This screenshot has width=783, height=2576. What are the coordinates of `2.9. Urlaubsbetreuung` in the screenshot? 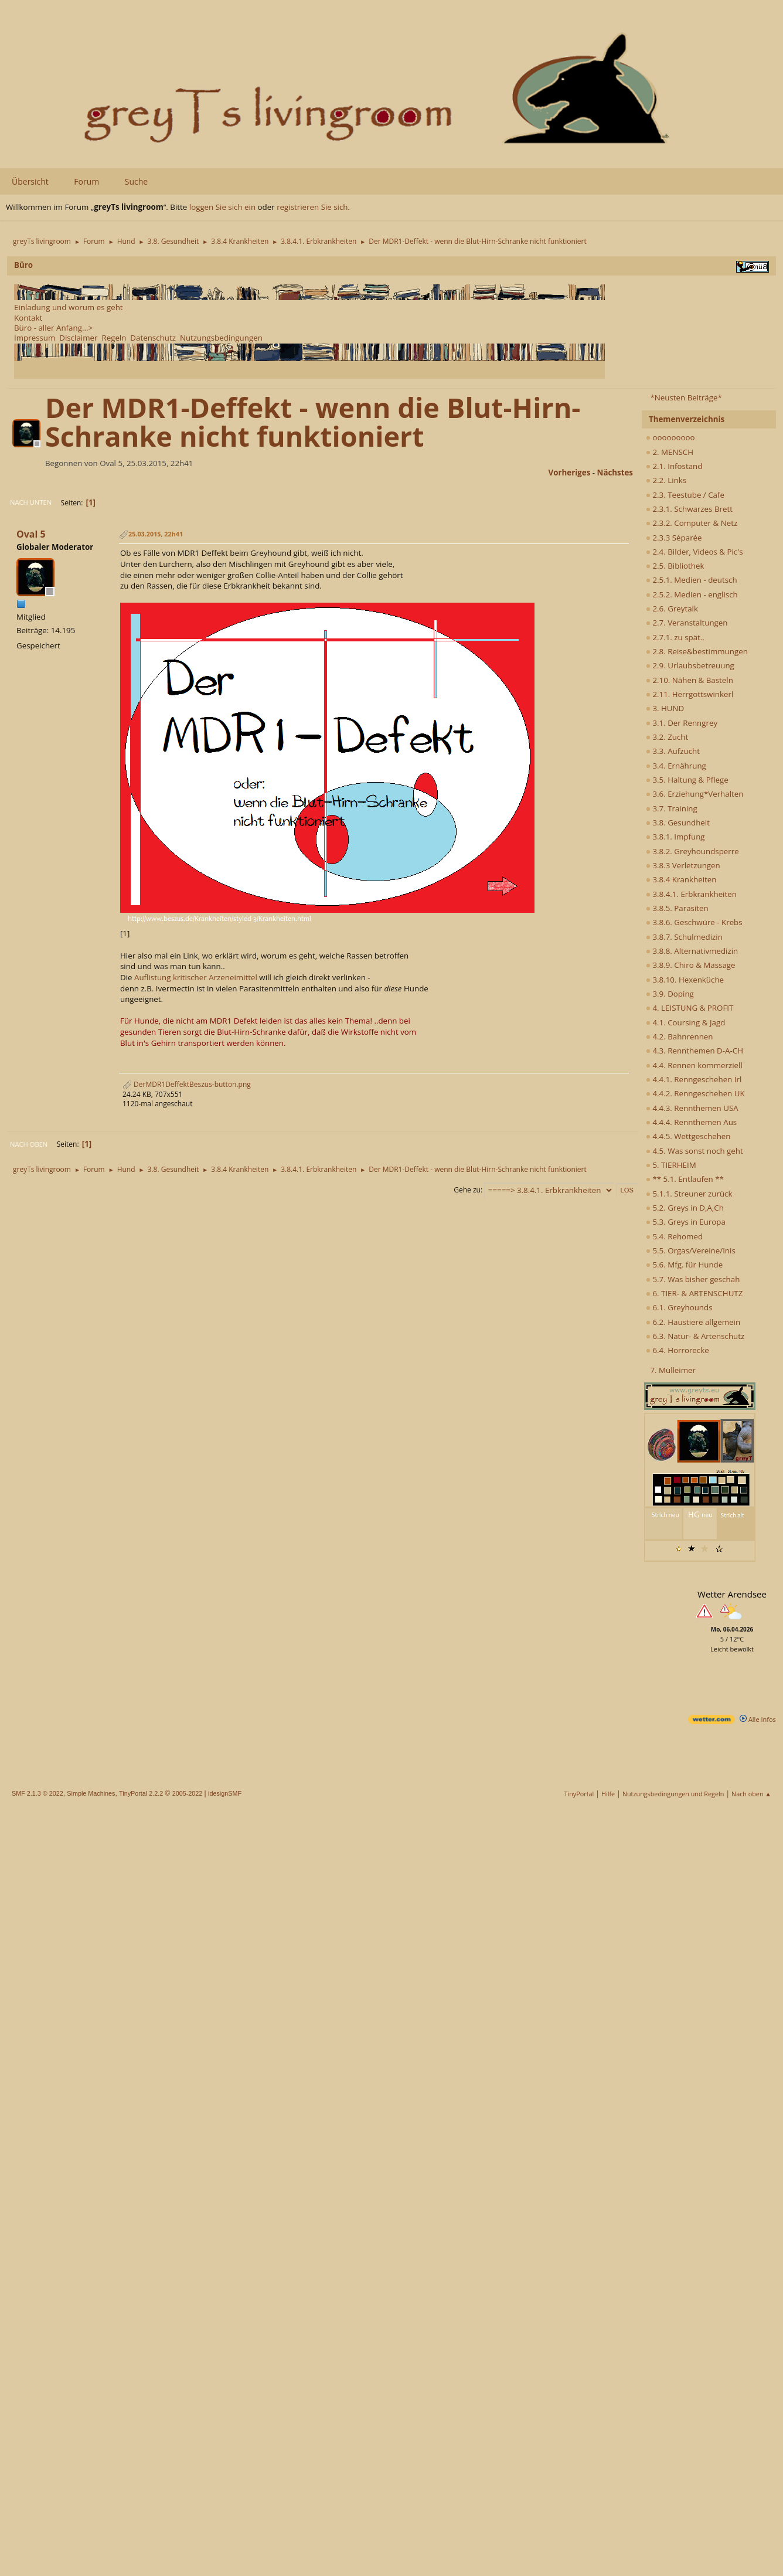 It's located at (690, 665).